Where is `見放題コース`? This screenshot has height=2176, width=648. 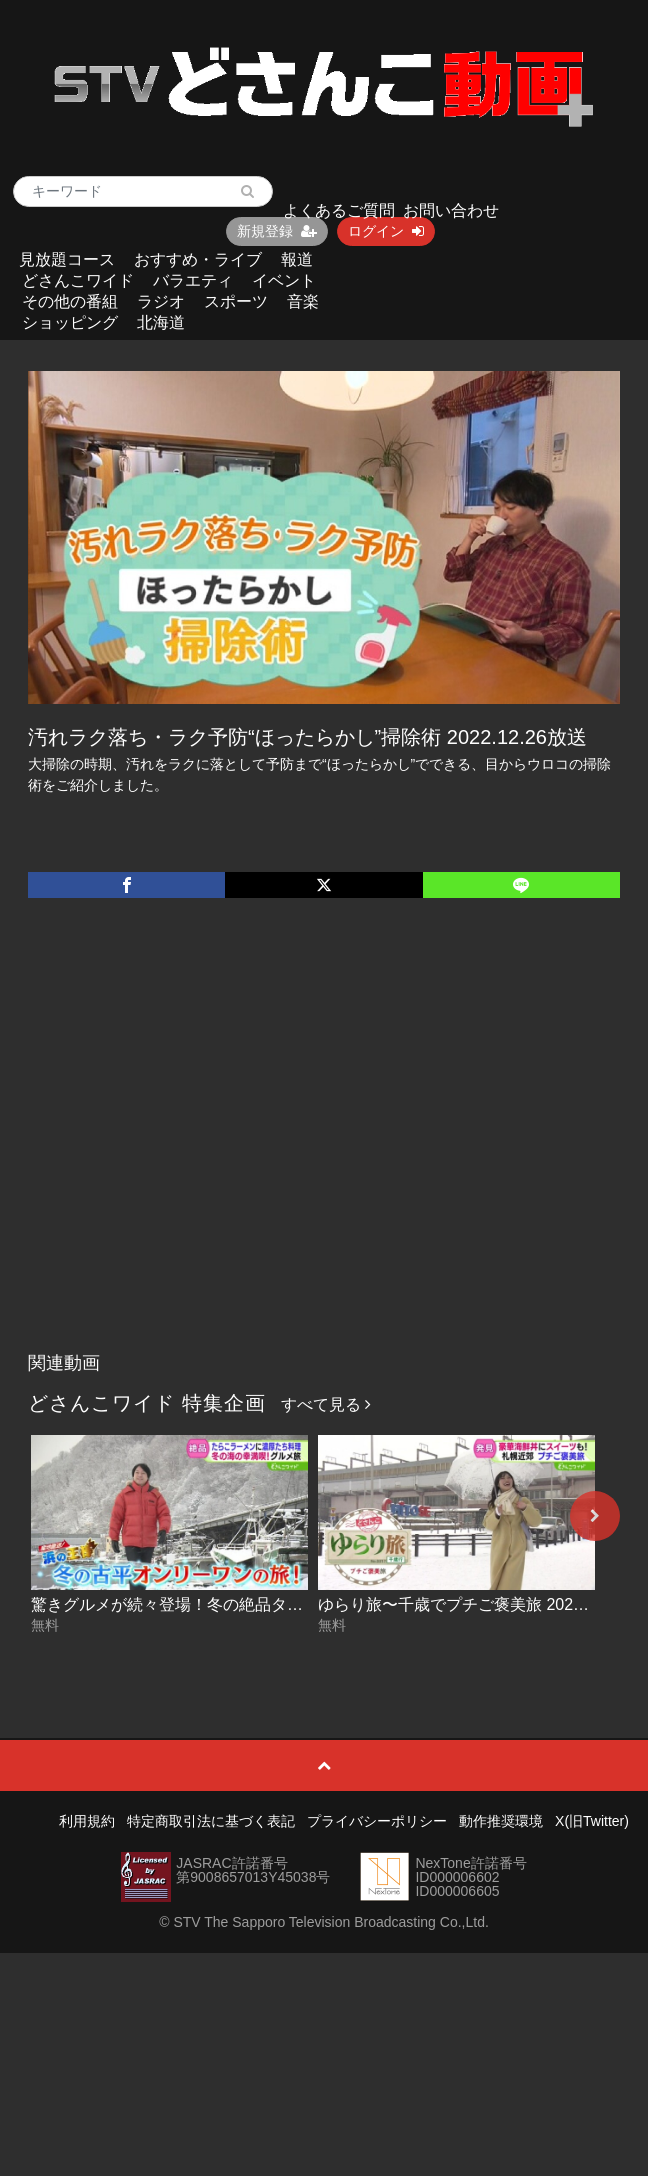
見放題コース is located at coordinates (67, 259).